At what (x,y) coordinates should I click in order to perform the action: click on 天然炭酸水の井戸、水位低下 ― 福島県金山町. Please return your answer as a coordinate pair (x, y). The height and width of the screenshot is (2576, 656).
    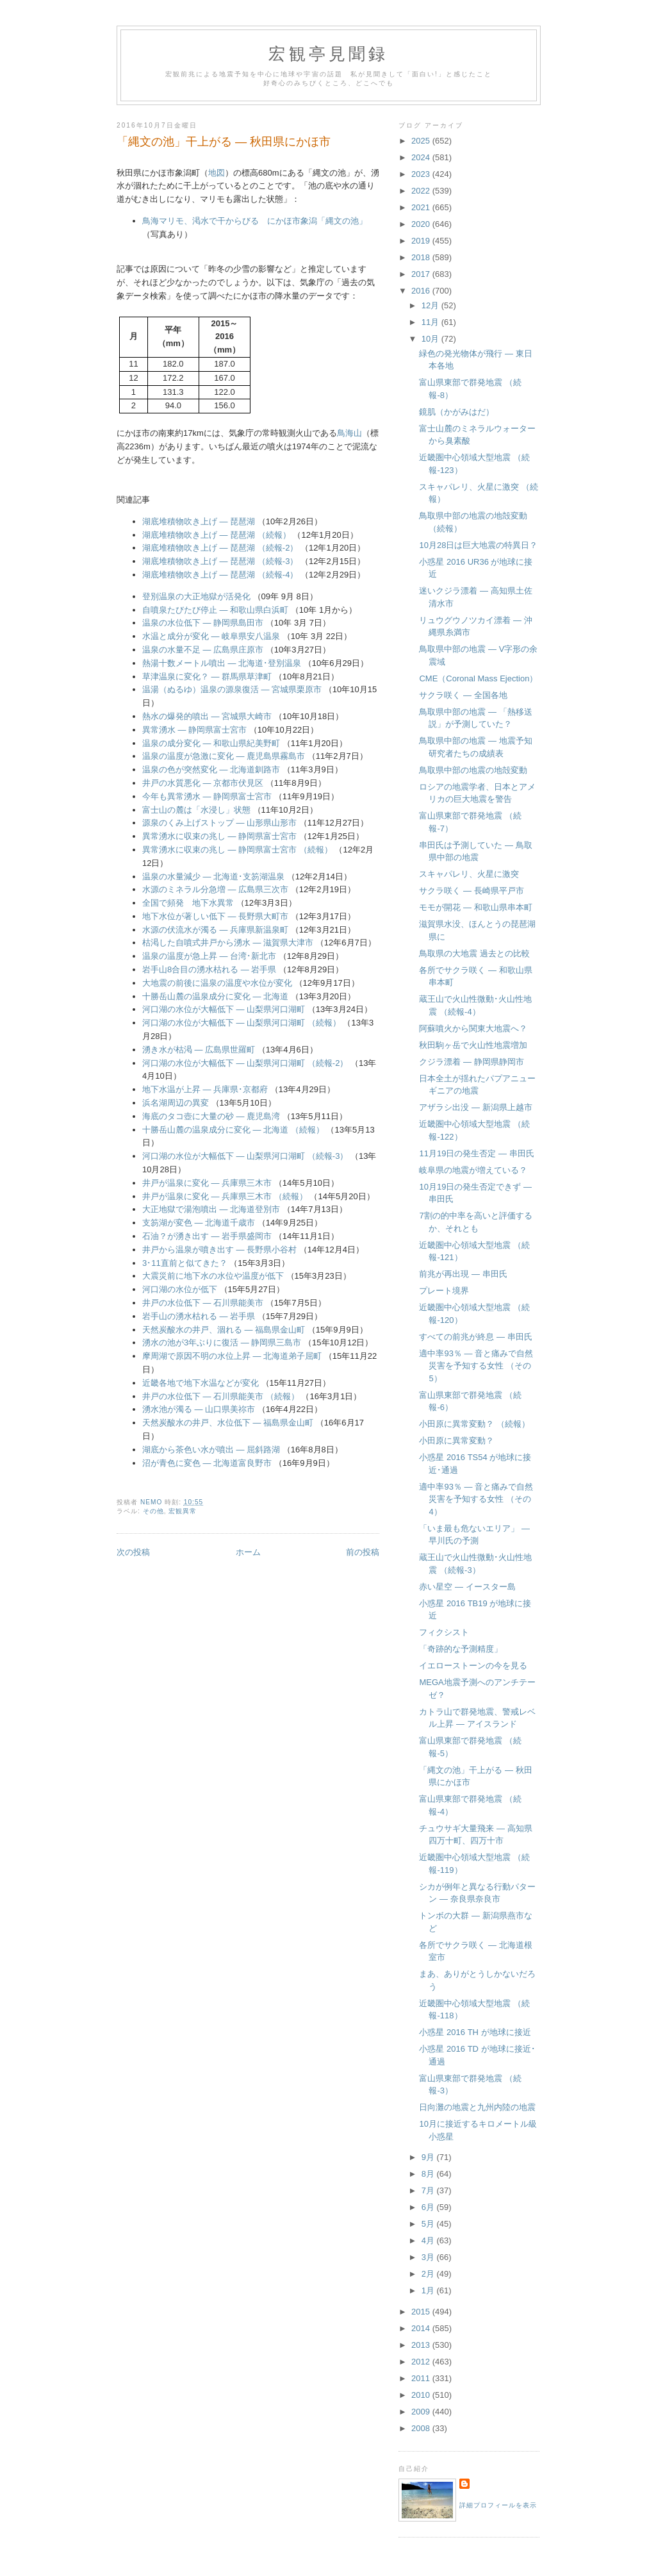
    Looking at the image, I should click on (227, 1422).